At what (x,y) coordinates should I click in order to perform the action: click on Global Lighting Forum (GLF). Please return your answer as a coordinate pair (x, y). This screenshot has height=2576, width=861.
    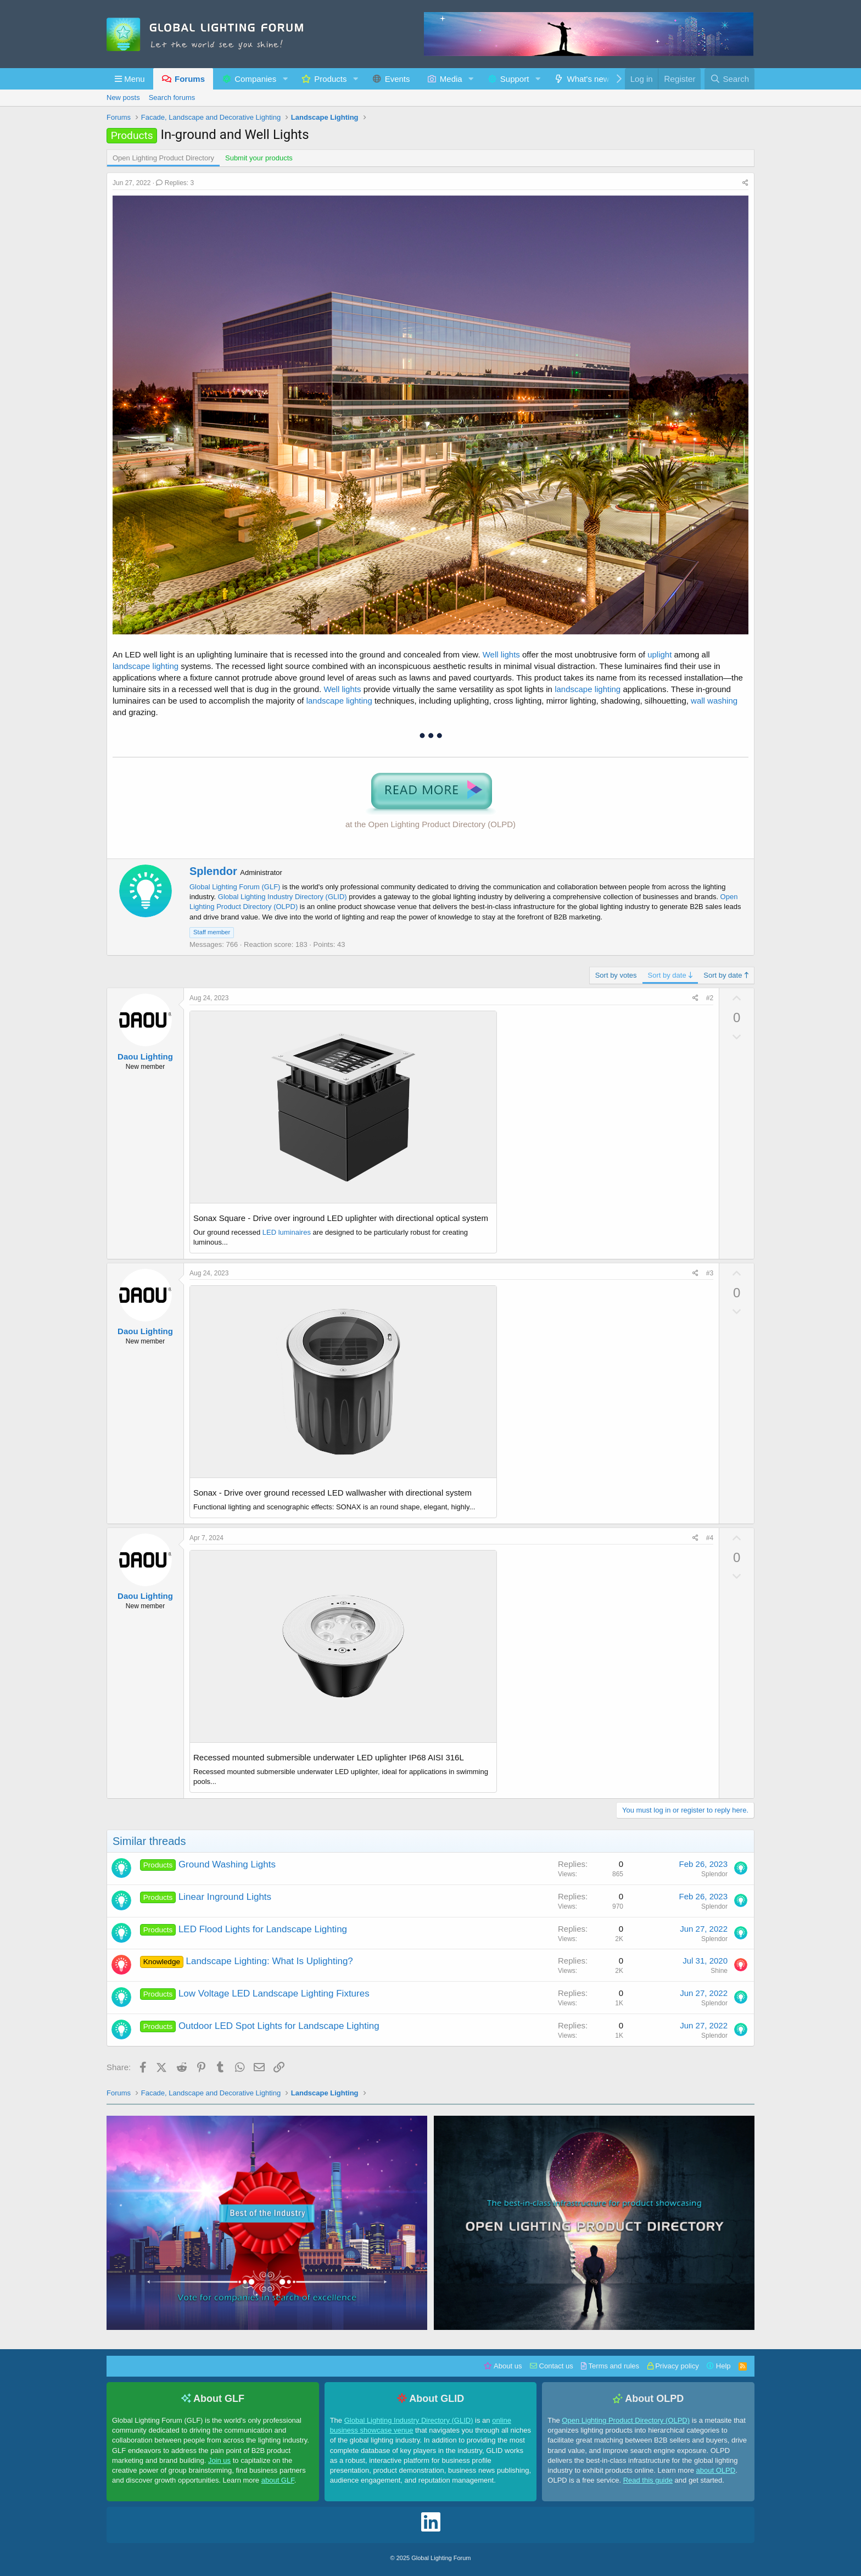
    Looking at the image, I should click on (234, 887).